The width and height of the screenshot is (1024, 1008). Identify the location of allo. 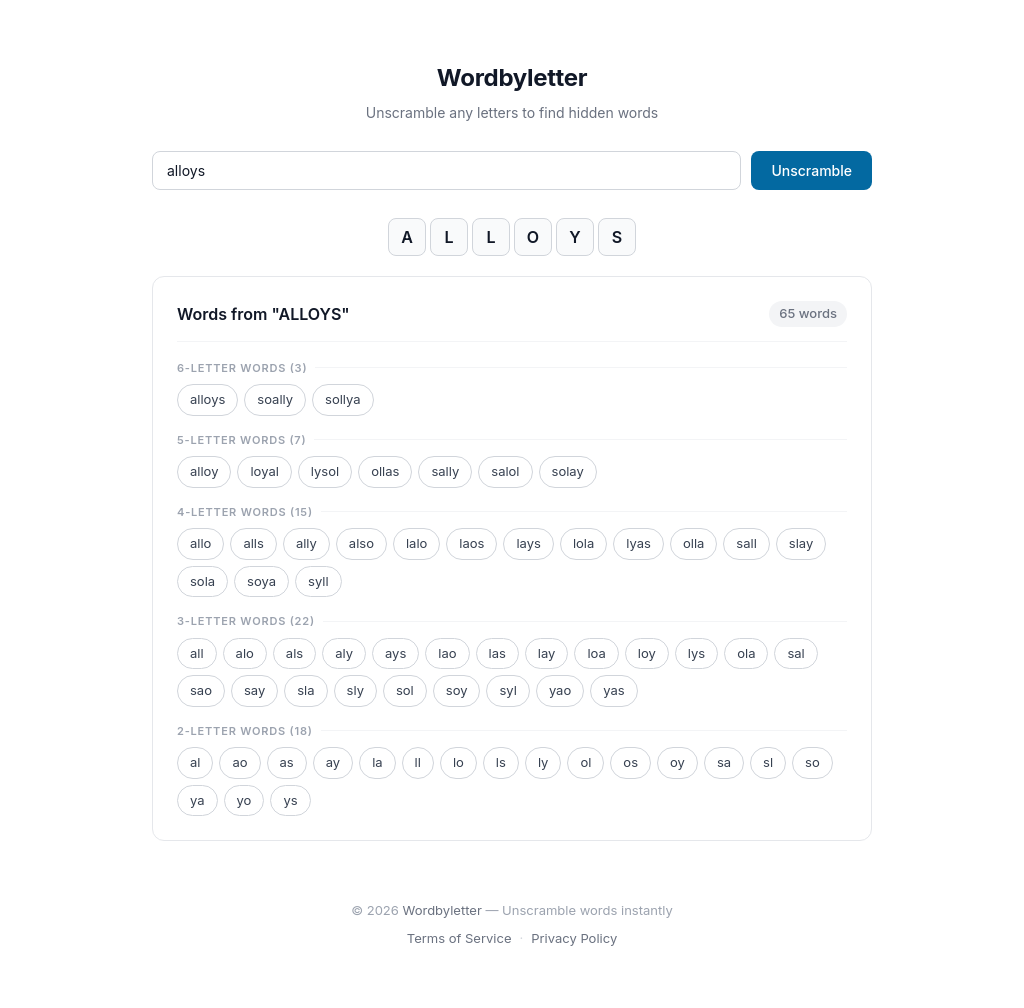
(200, 543).